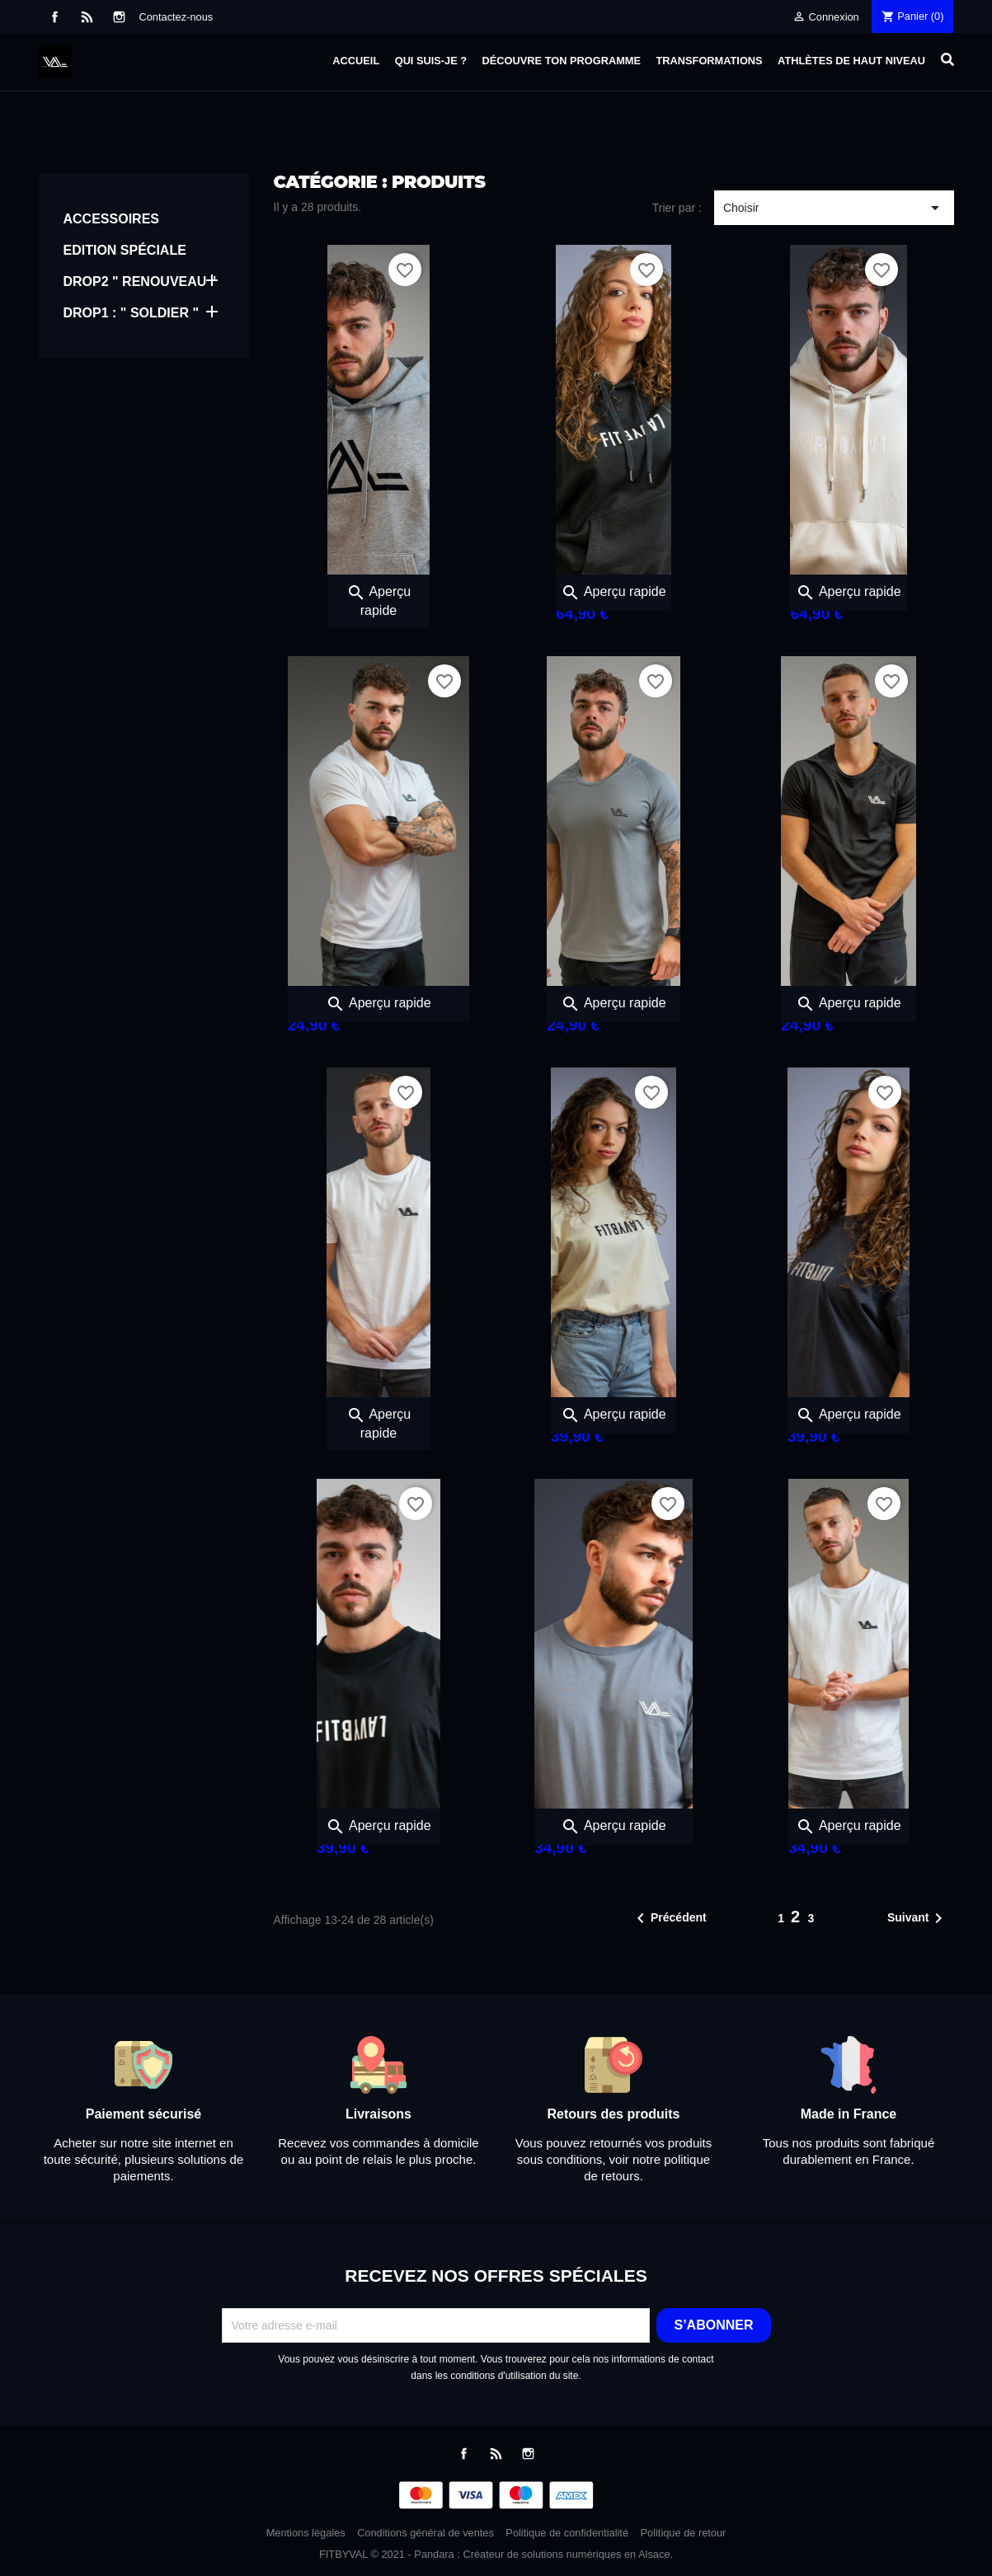  Describe the element at coordinates (566, 2533) in the screenshot. I see `Politique de confidentialité` at that location.